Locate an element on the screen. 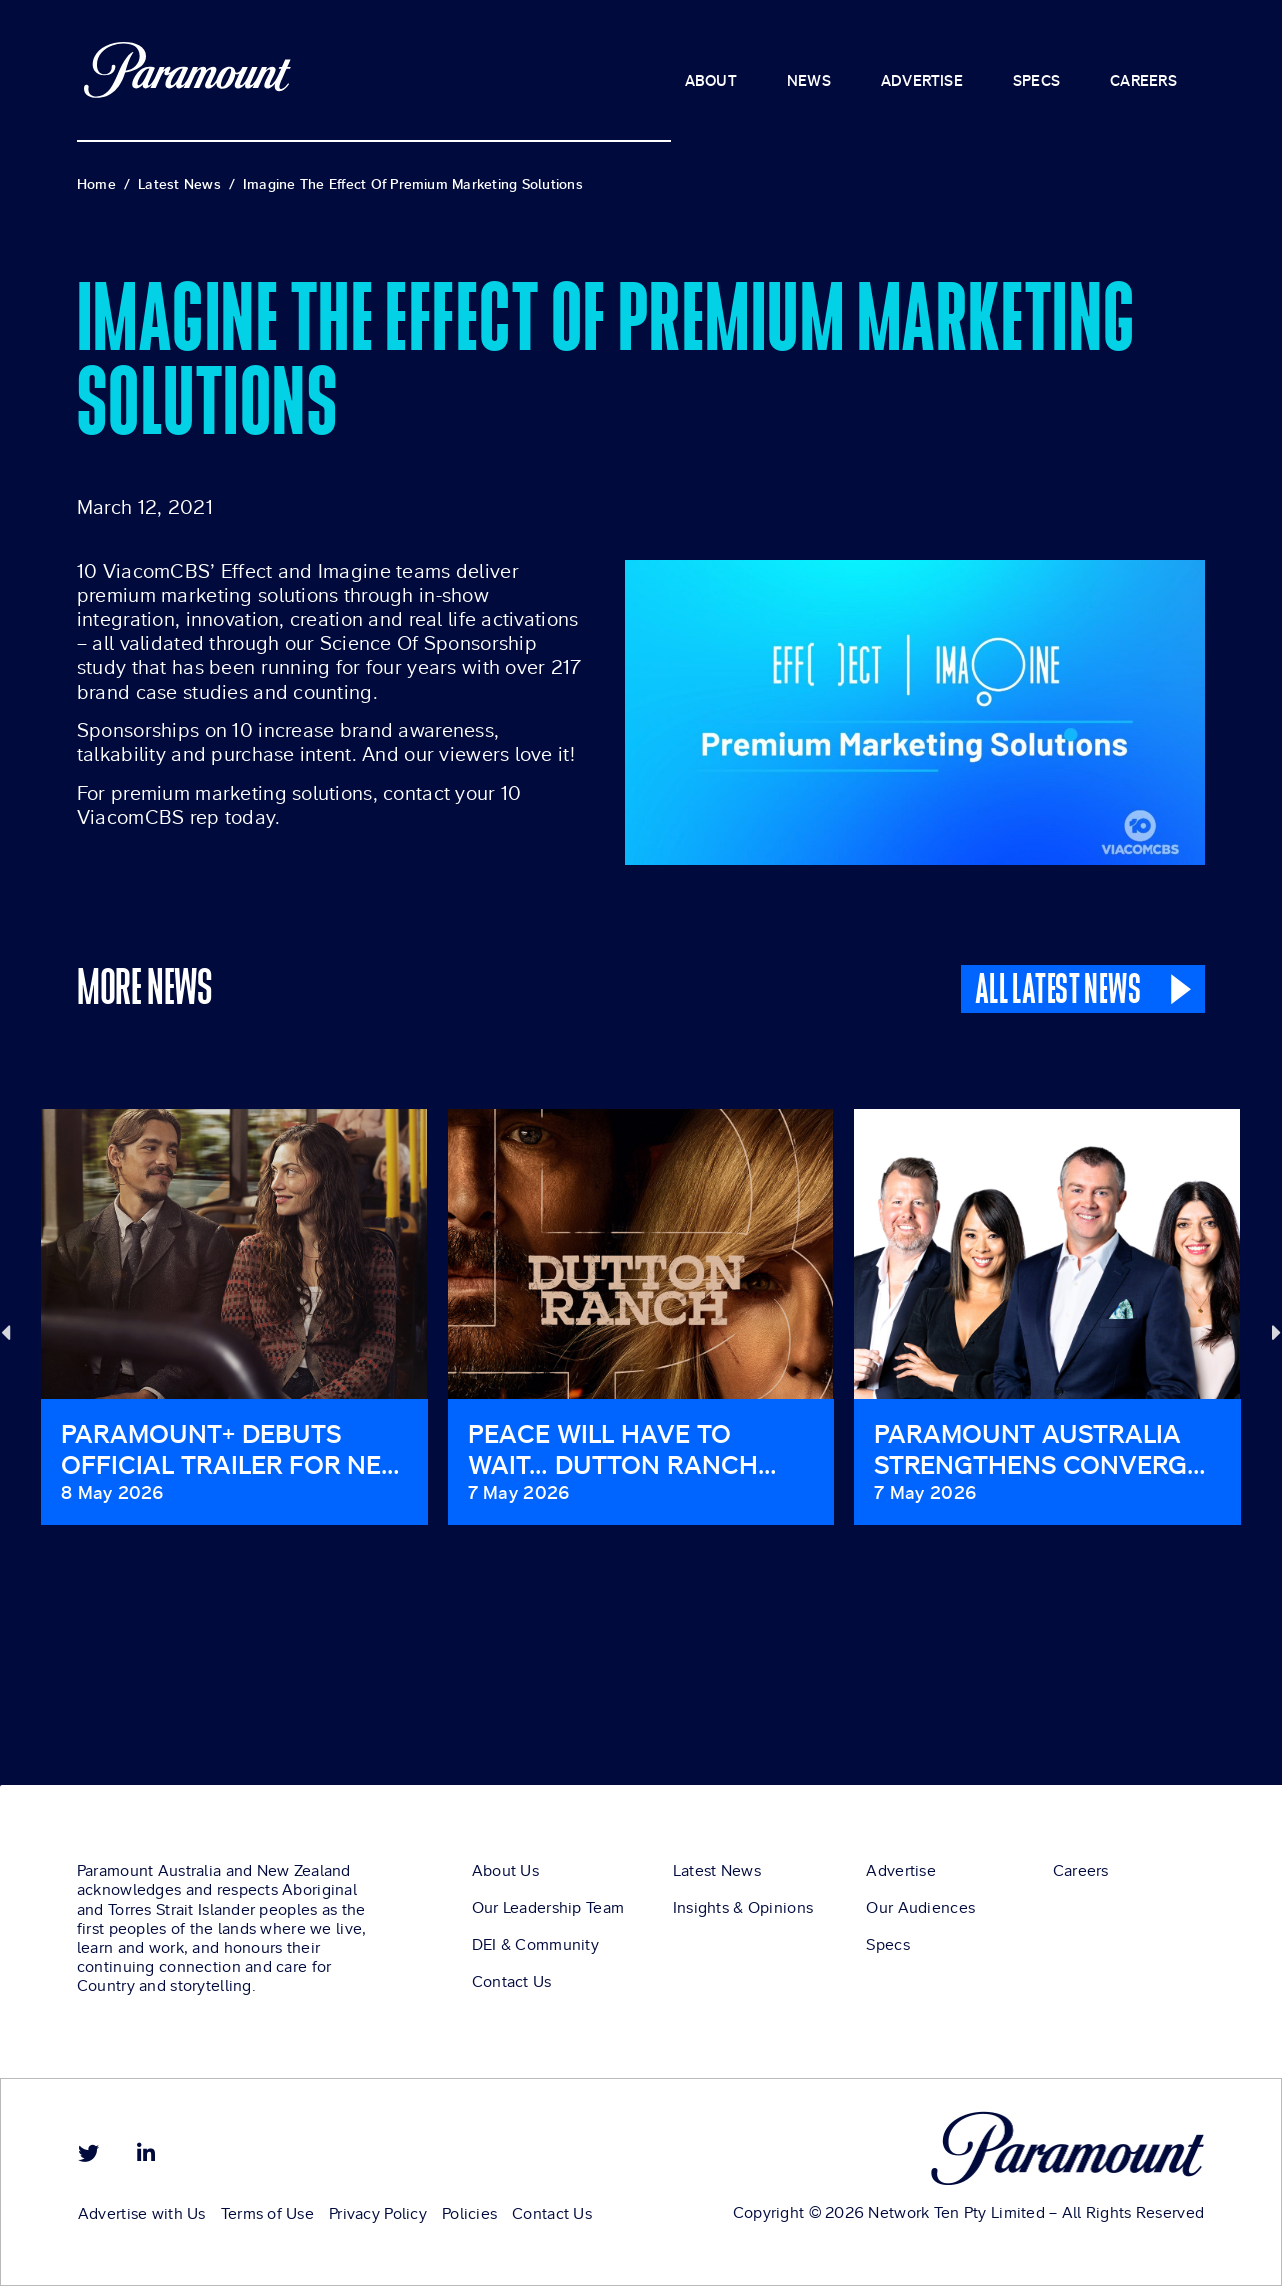 The image size is (1282, 2286). Latest News is located at coordinates (717, 1871).